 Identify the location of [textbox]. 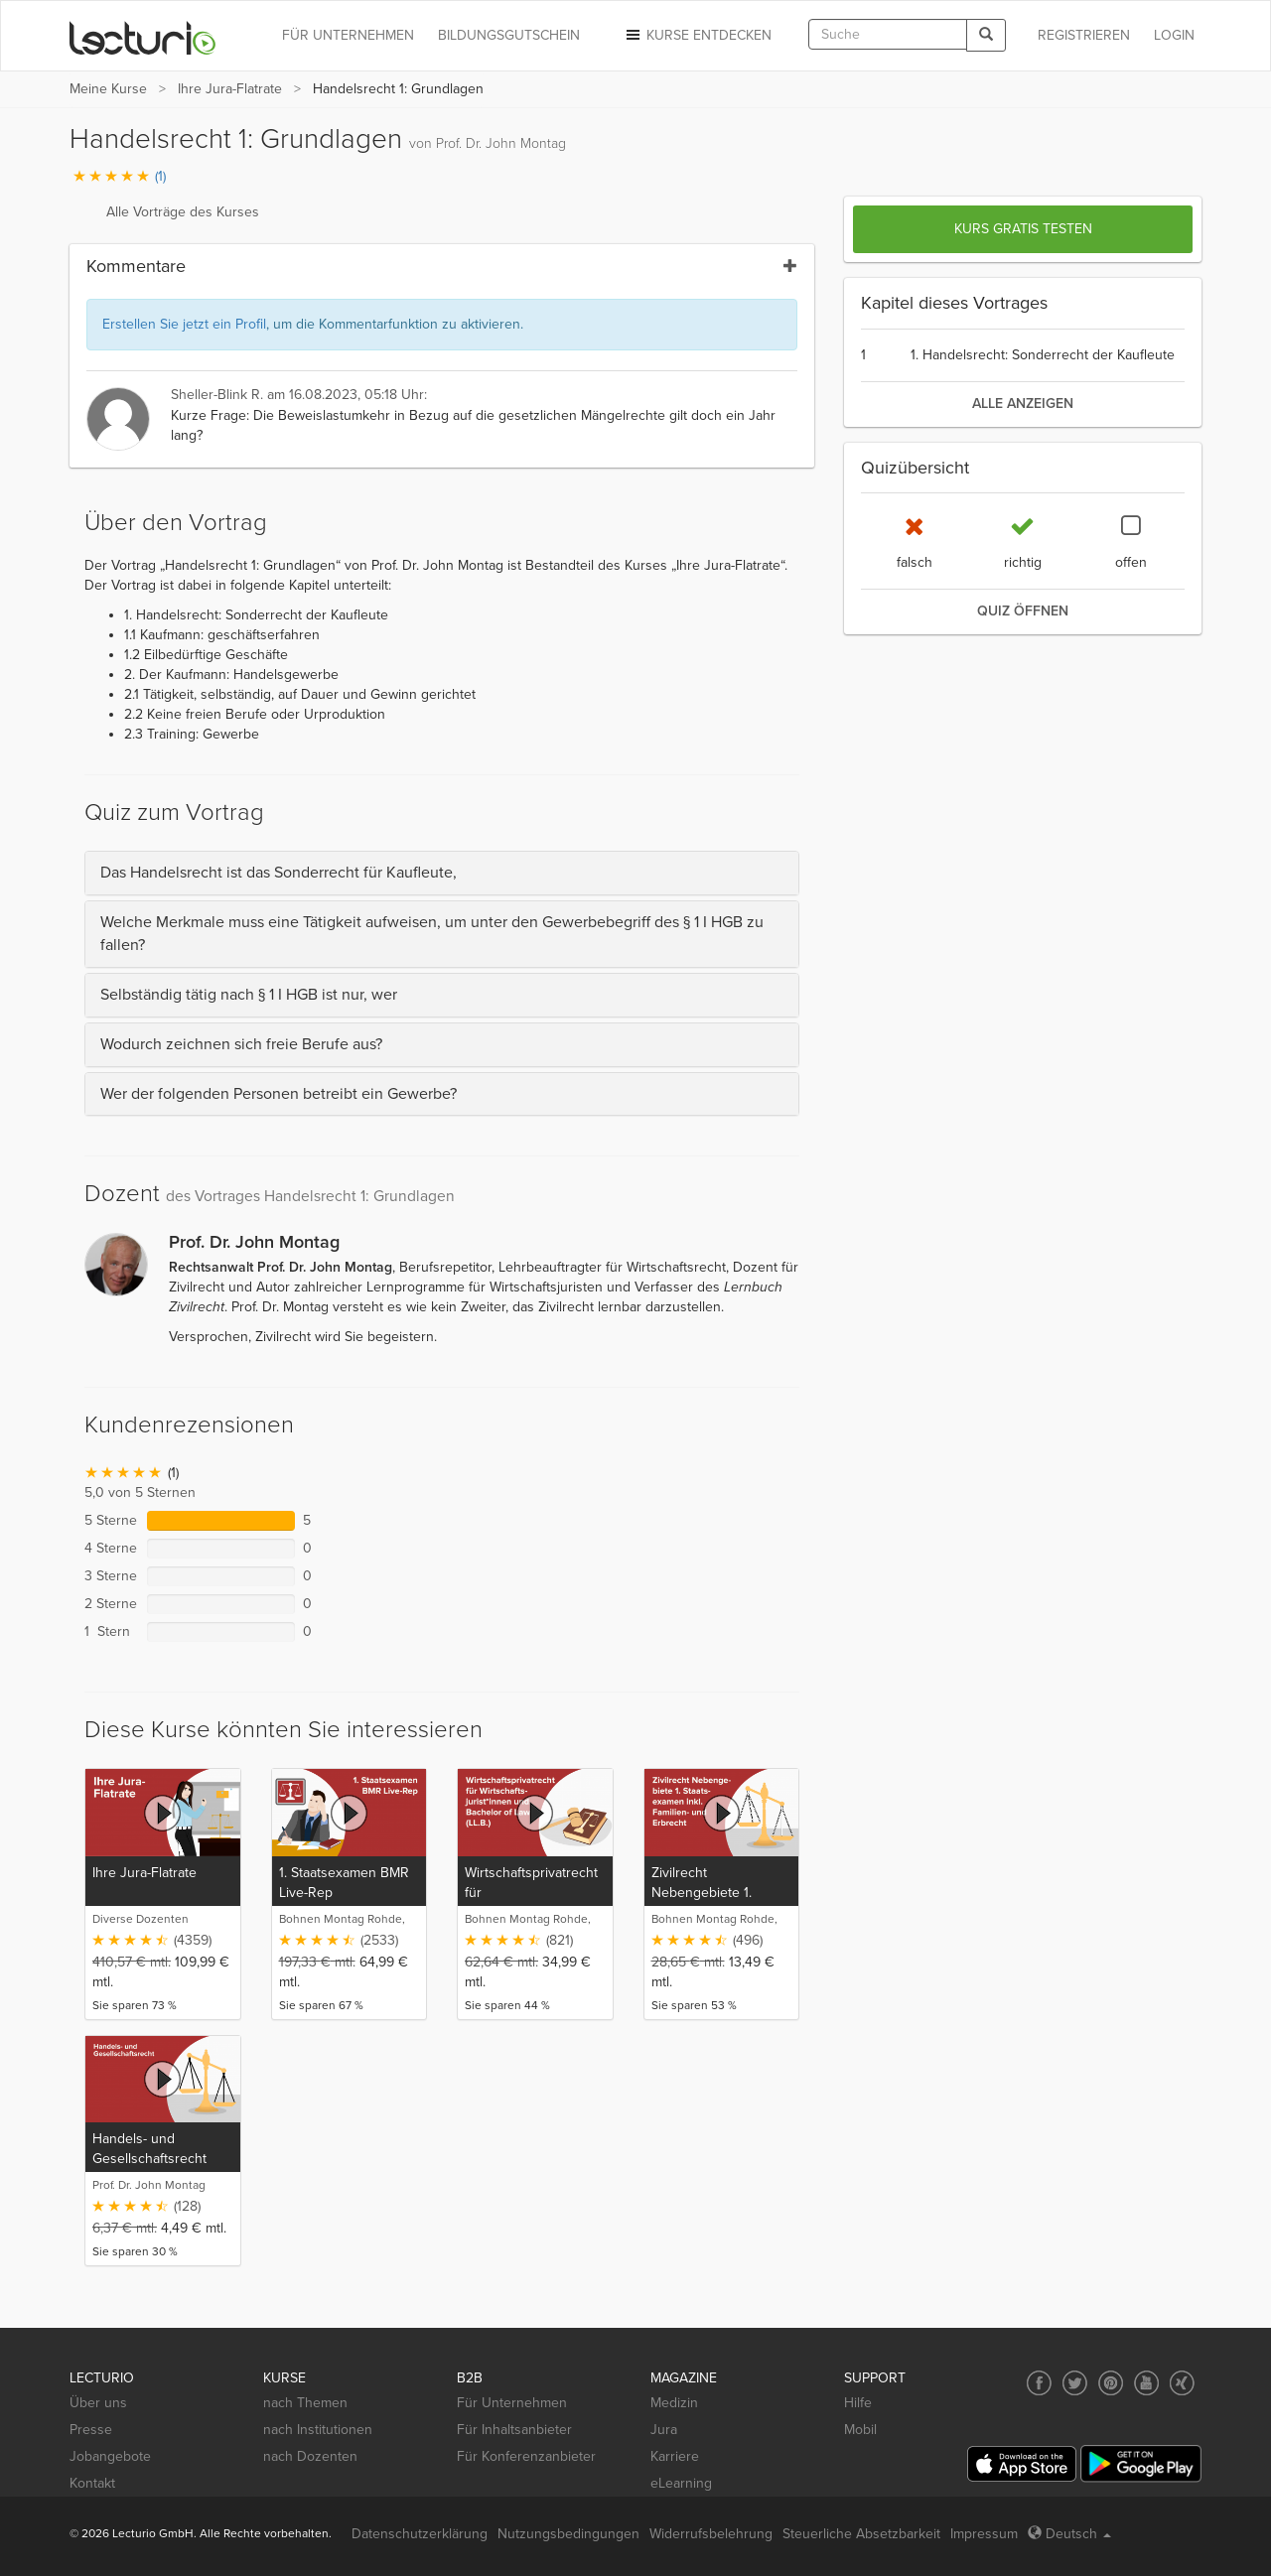
(887, 34).